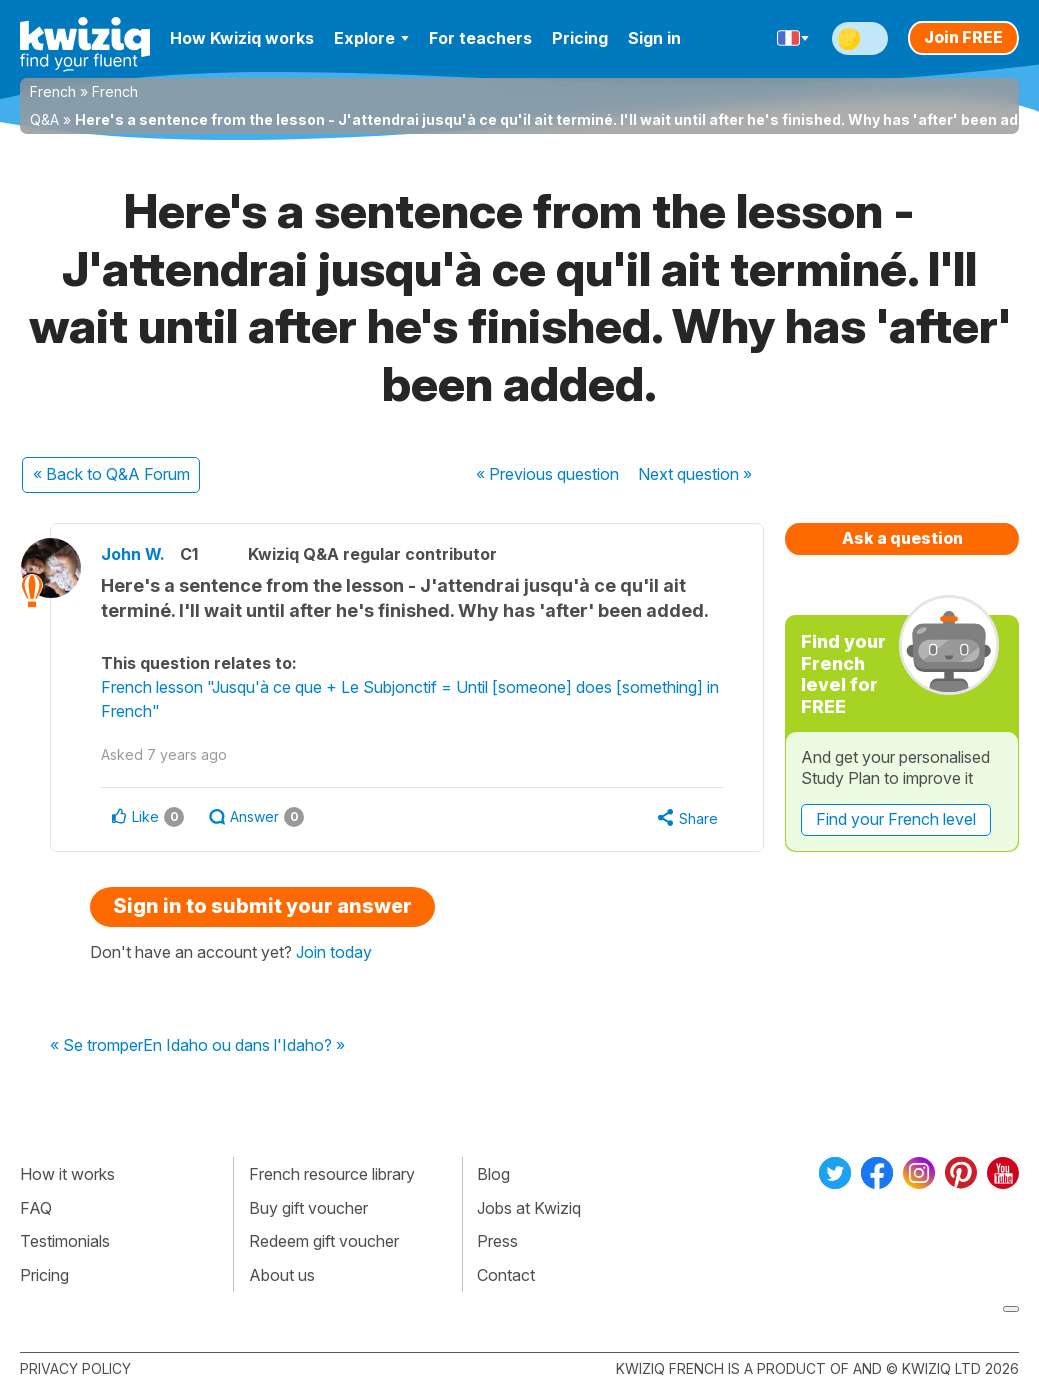 This screenshot has width=1039, height=1385. Describe the element at coordinates (332, 1174) in the screenshot. I see `French resource library` at that location.